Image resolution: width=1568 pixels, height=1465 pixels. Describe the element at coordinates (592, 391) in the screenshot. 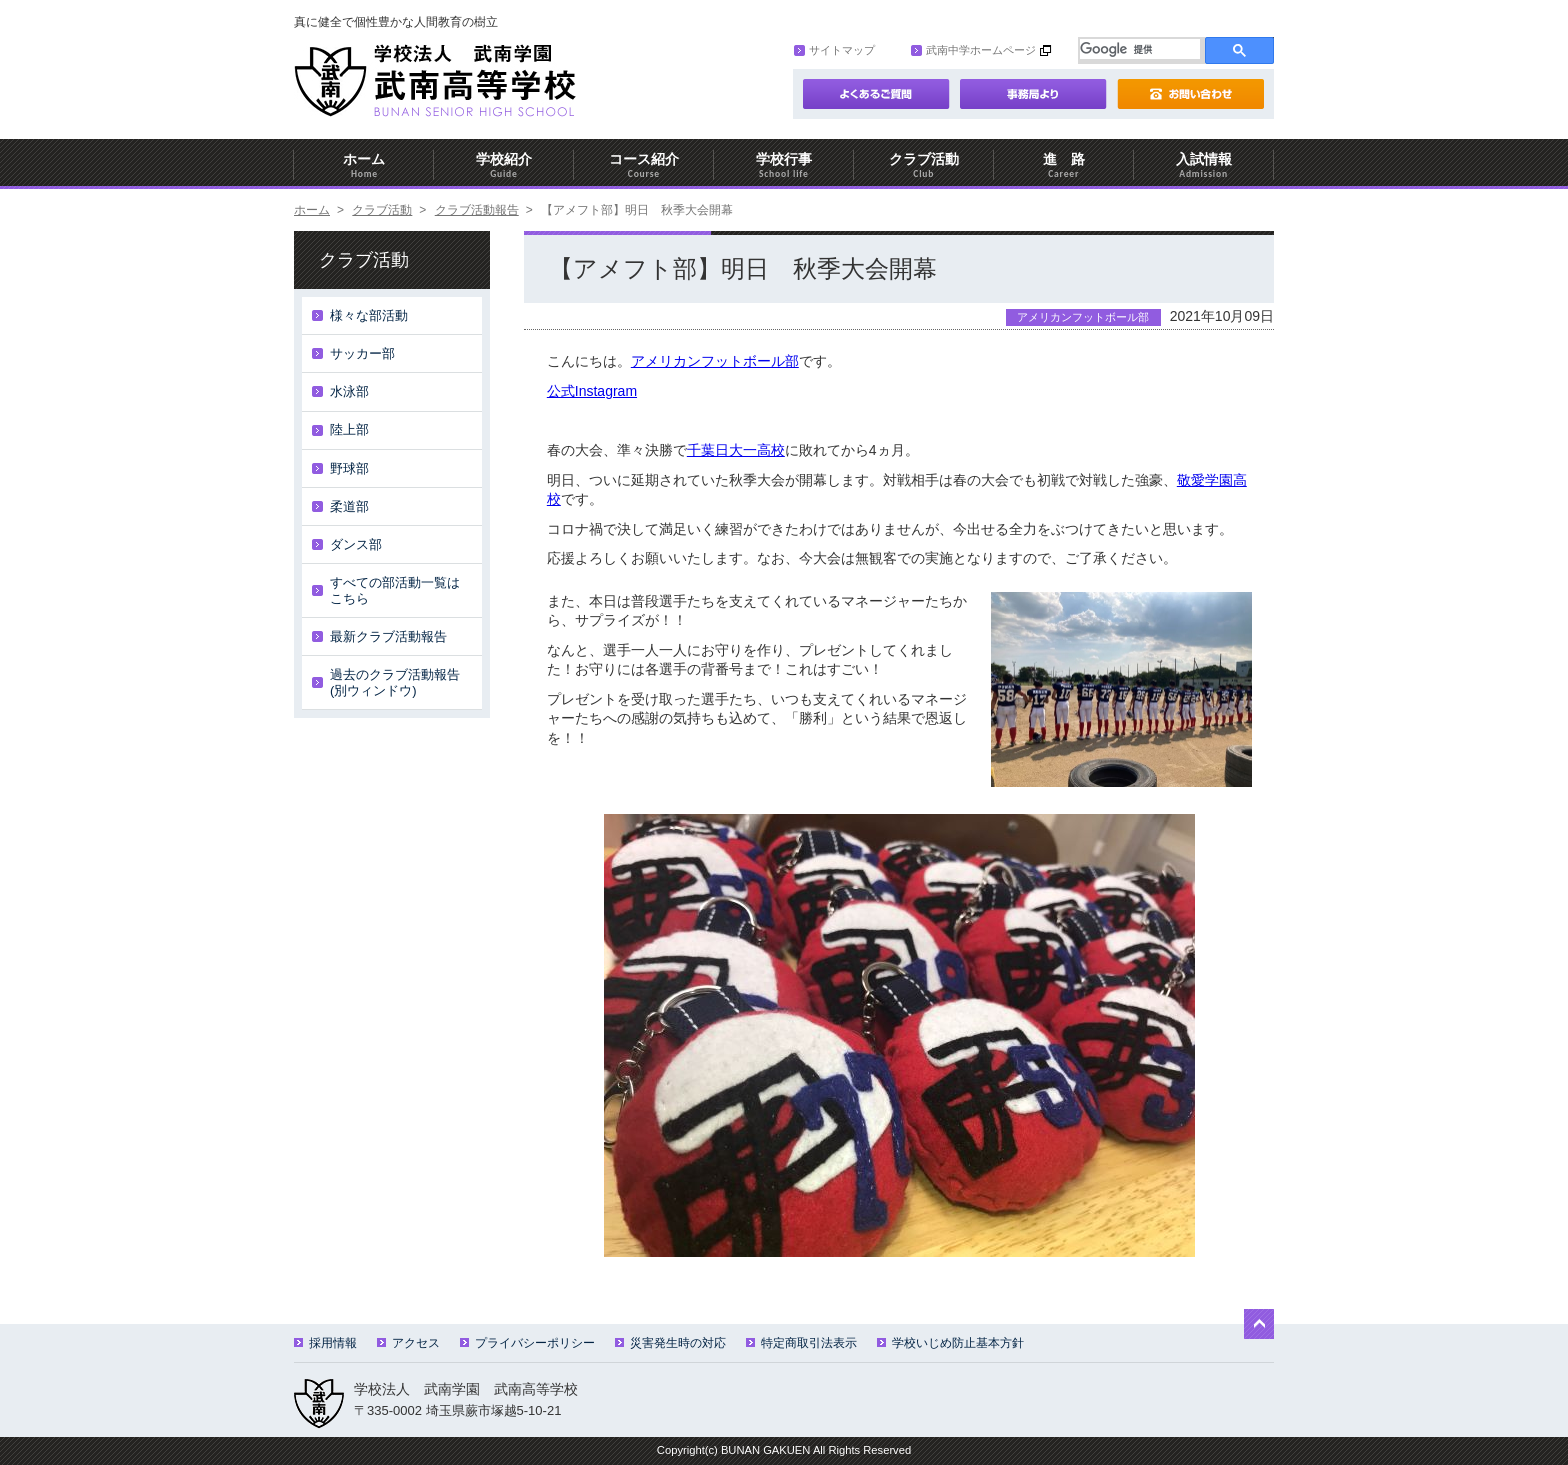

I see `公式Instagram` at that location.